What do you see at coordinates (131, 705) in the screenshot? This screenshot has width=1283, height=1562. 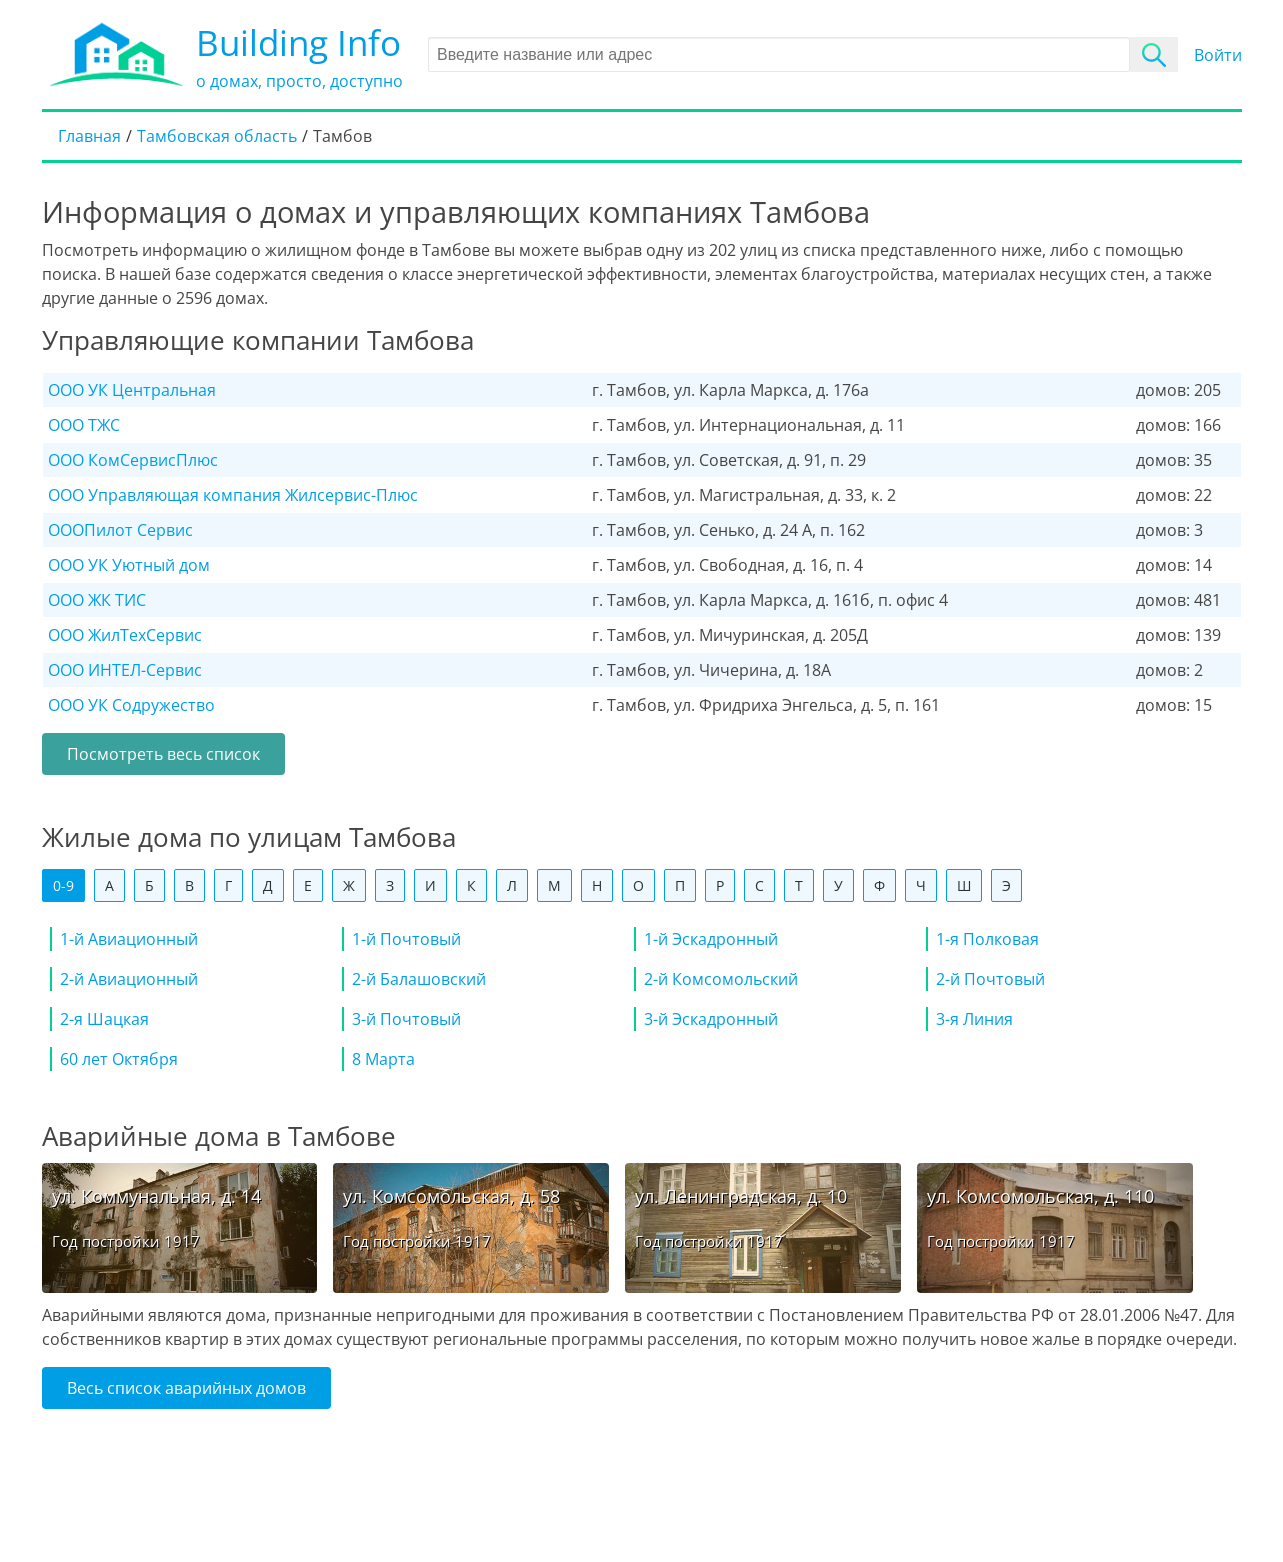 I see `ООО УК Содружество` at bounding box center [131, 705].